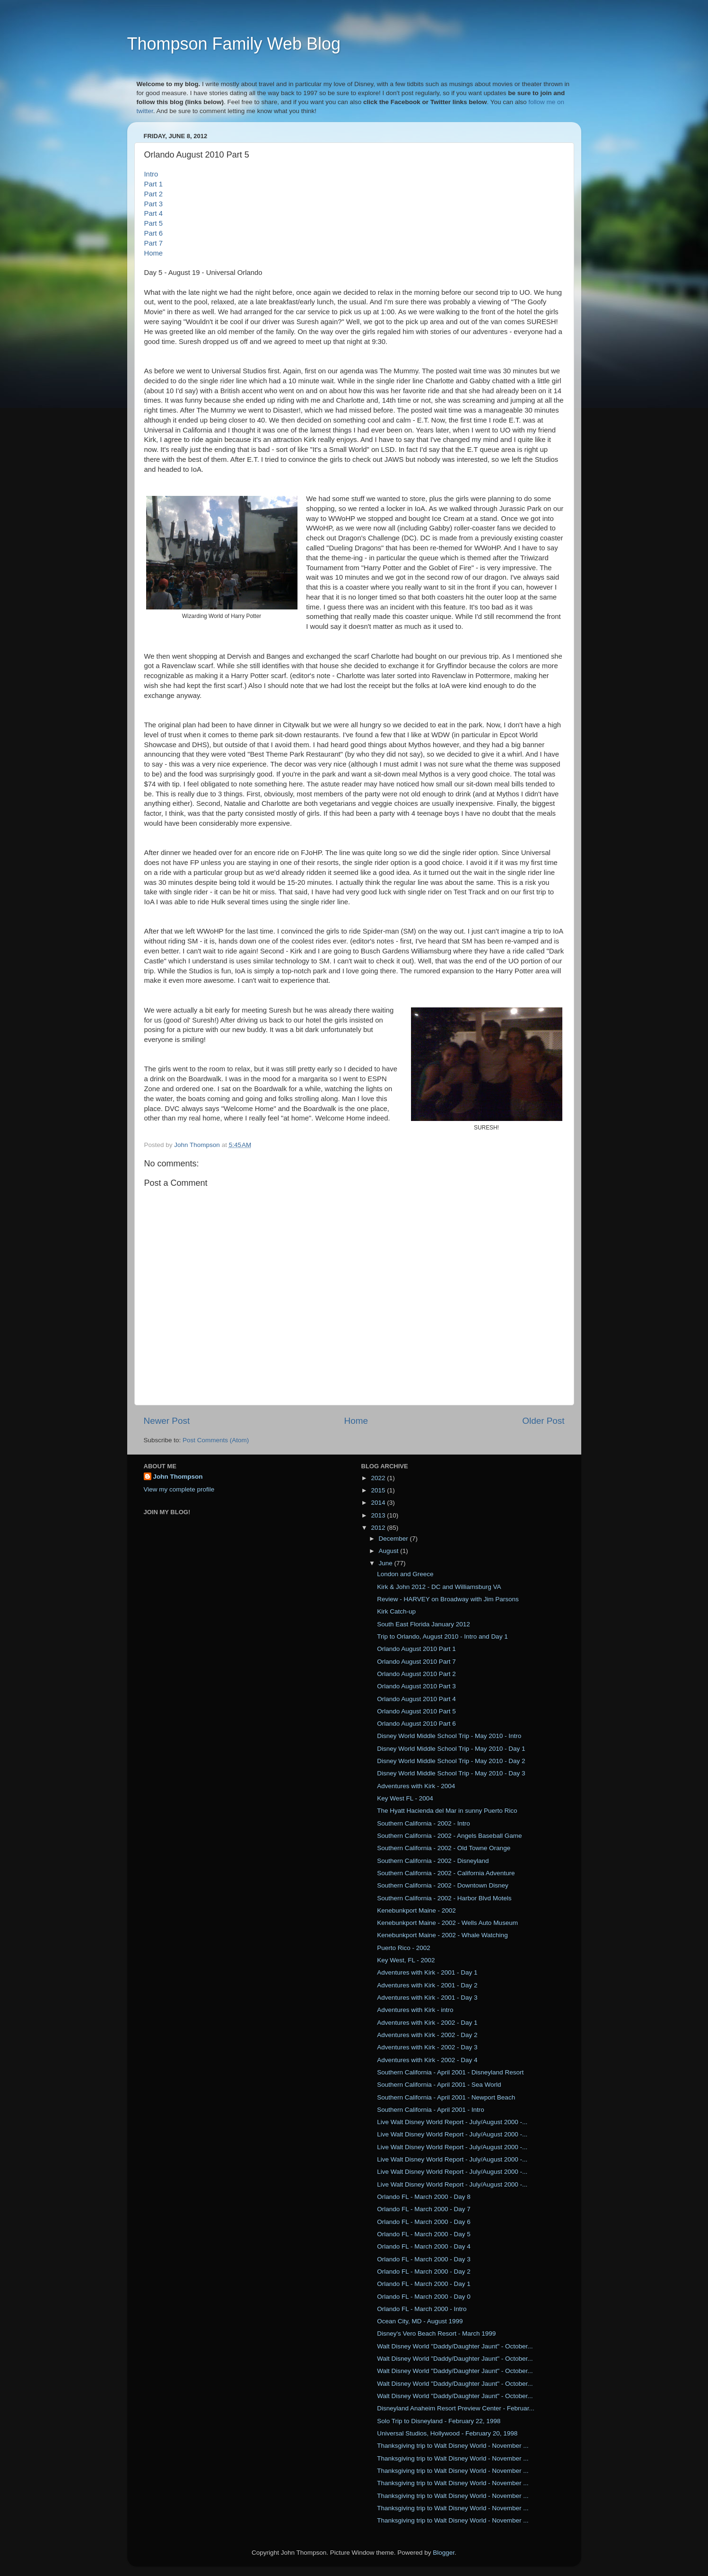 The width and height of the screenshot is (708, 2576). What do you see at coordinates (153, 233) in the screenshot?
I see `Part 6` at bounding box center [153, 233].